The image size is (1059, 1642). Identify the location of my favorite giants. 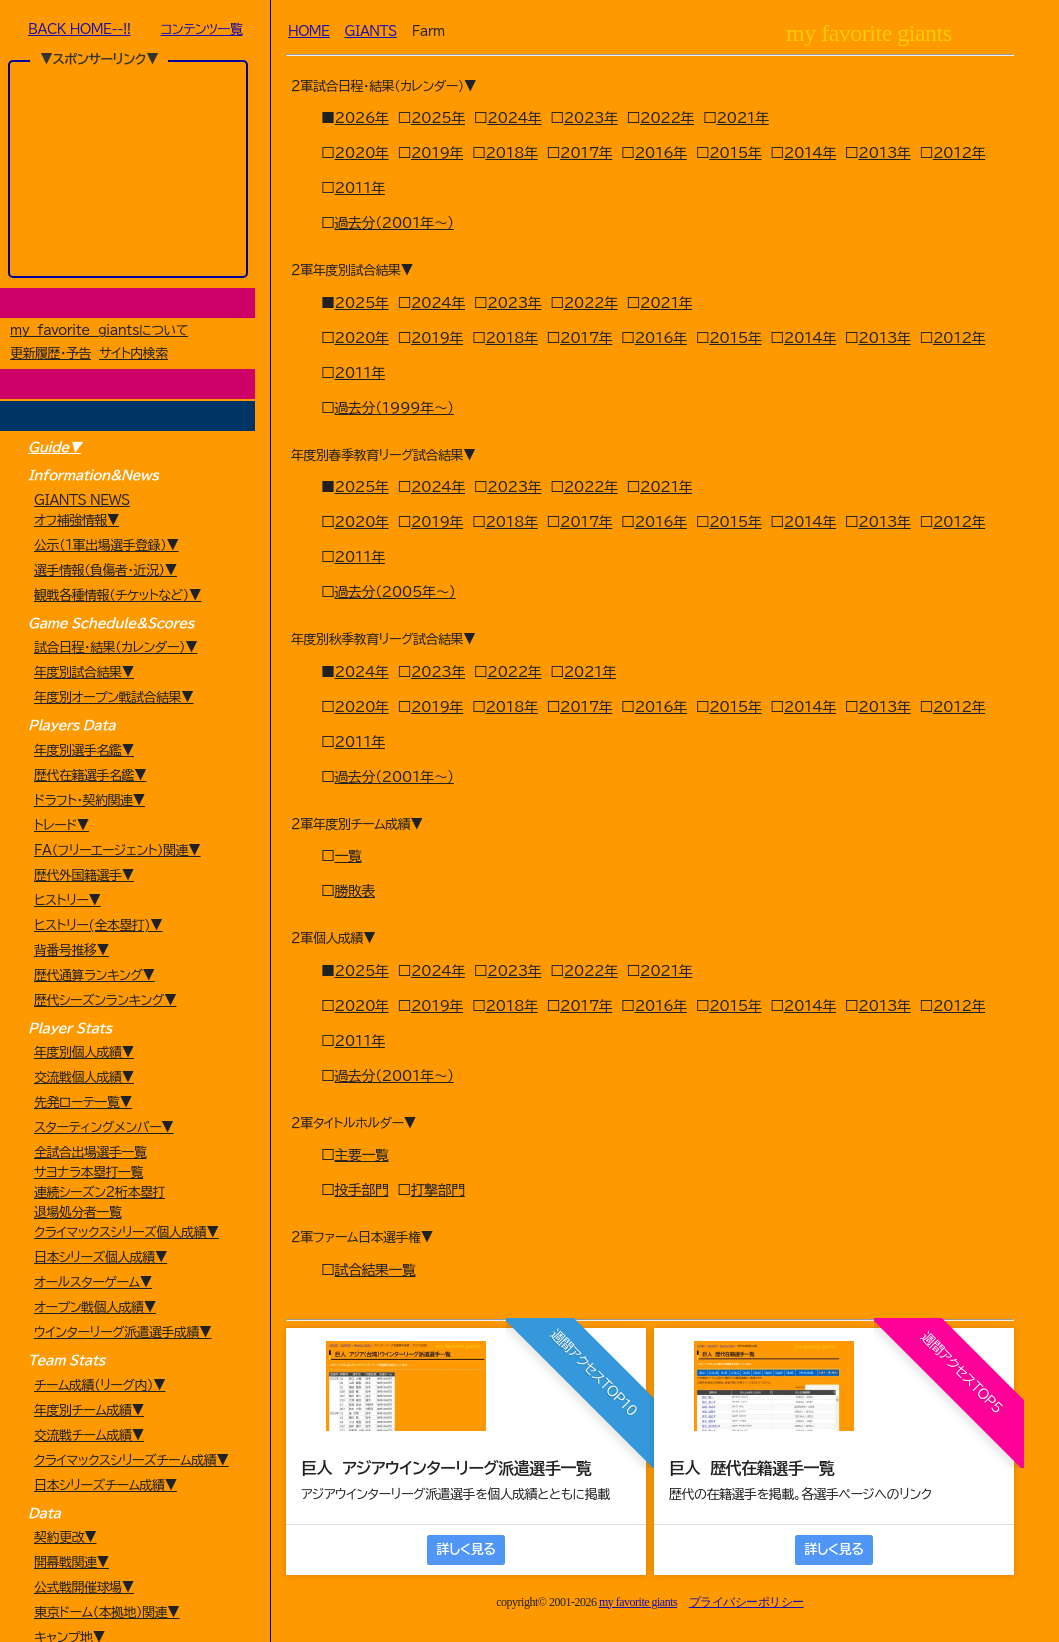
(638, 1602).